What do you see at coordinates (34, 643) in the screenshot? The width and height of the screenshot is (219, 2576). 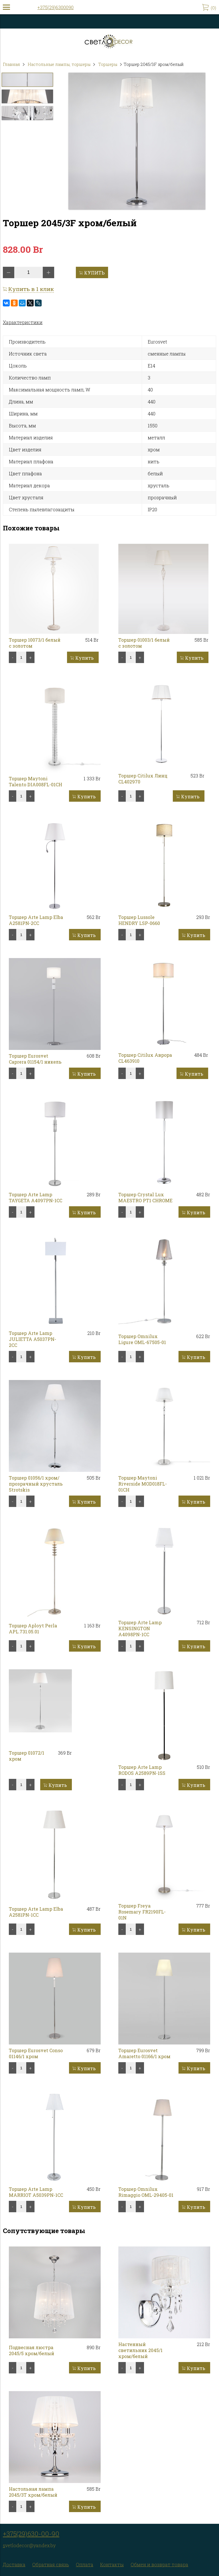 I see `Торшер 10073/1 белый с золотом` at bounding box center [34, 643].